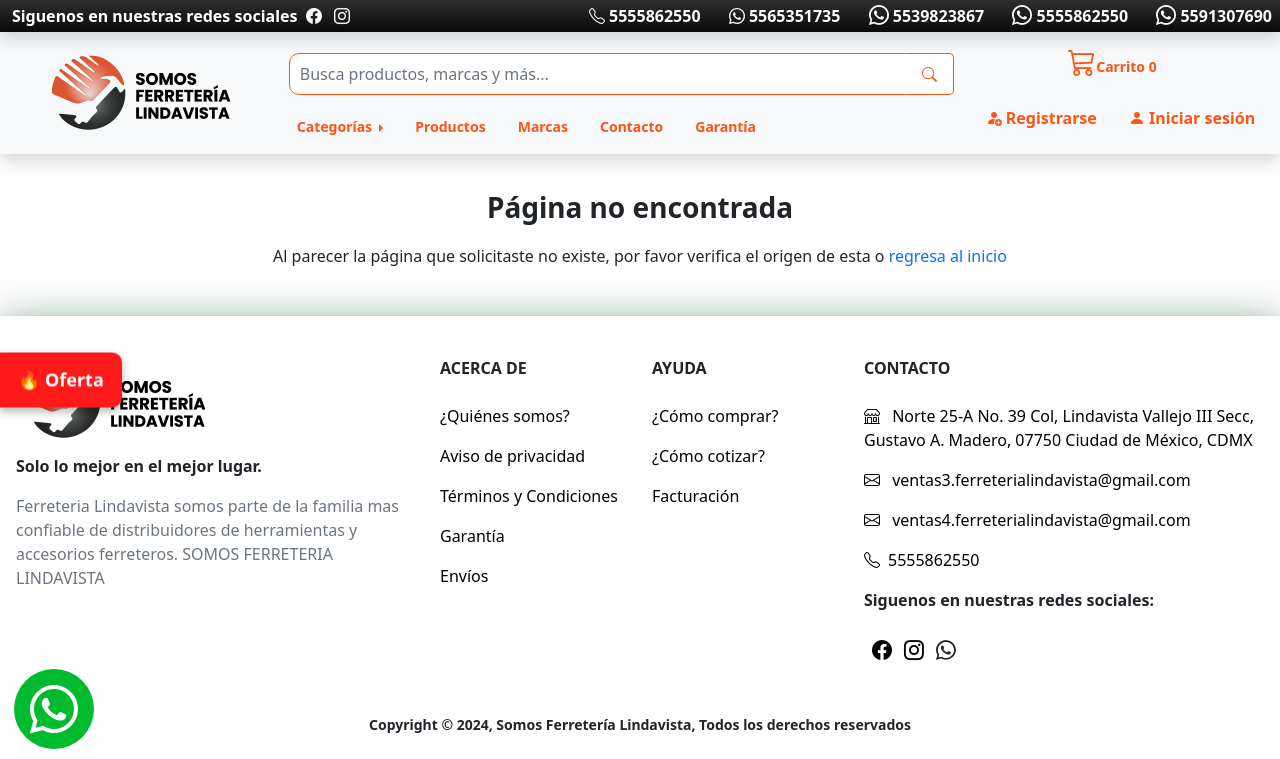  I want to click on Productos, so click(450, 126).